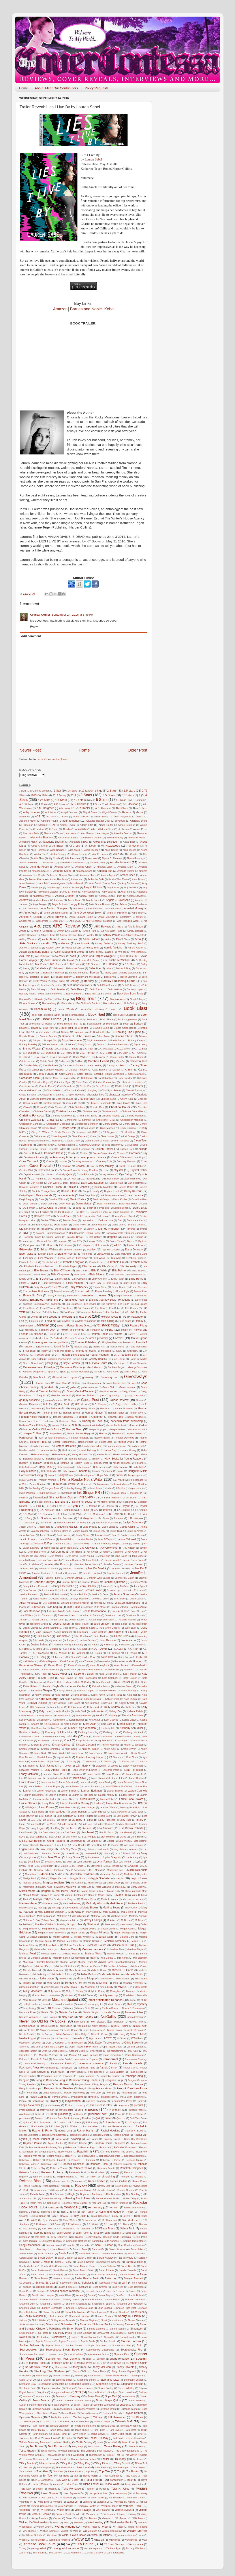 The width and height of the screenshot is (235, 2576). I want to click on A.R. Kahler, so click(83, 808).